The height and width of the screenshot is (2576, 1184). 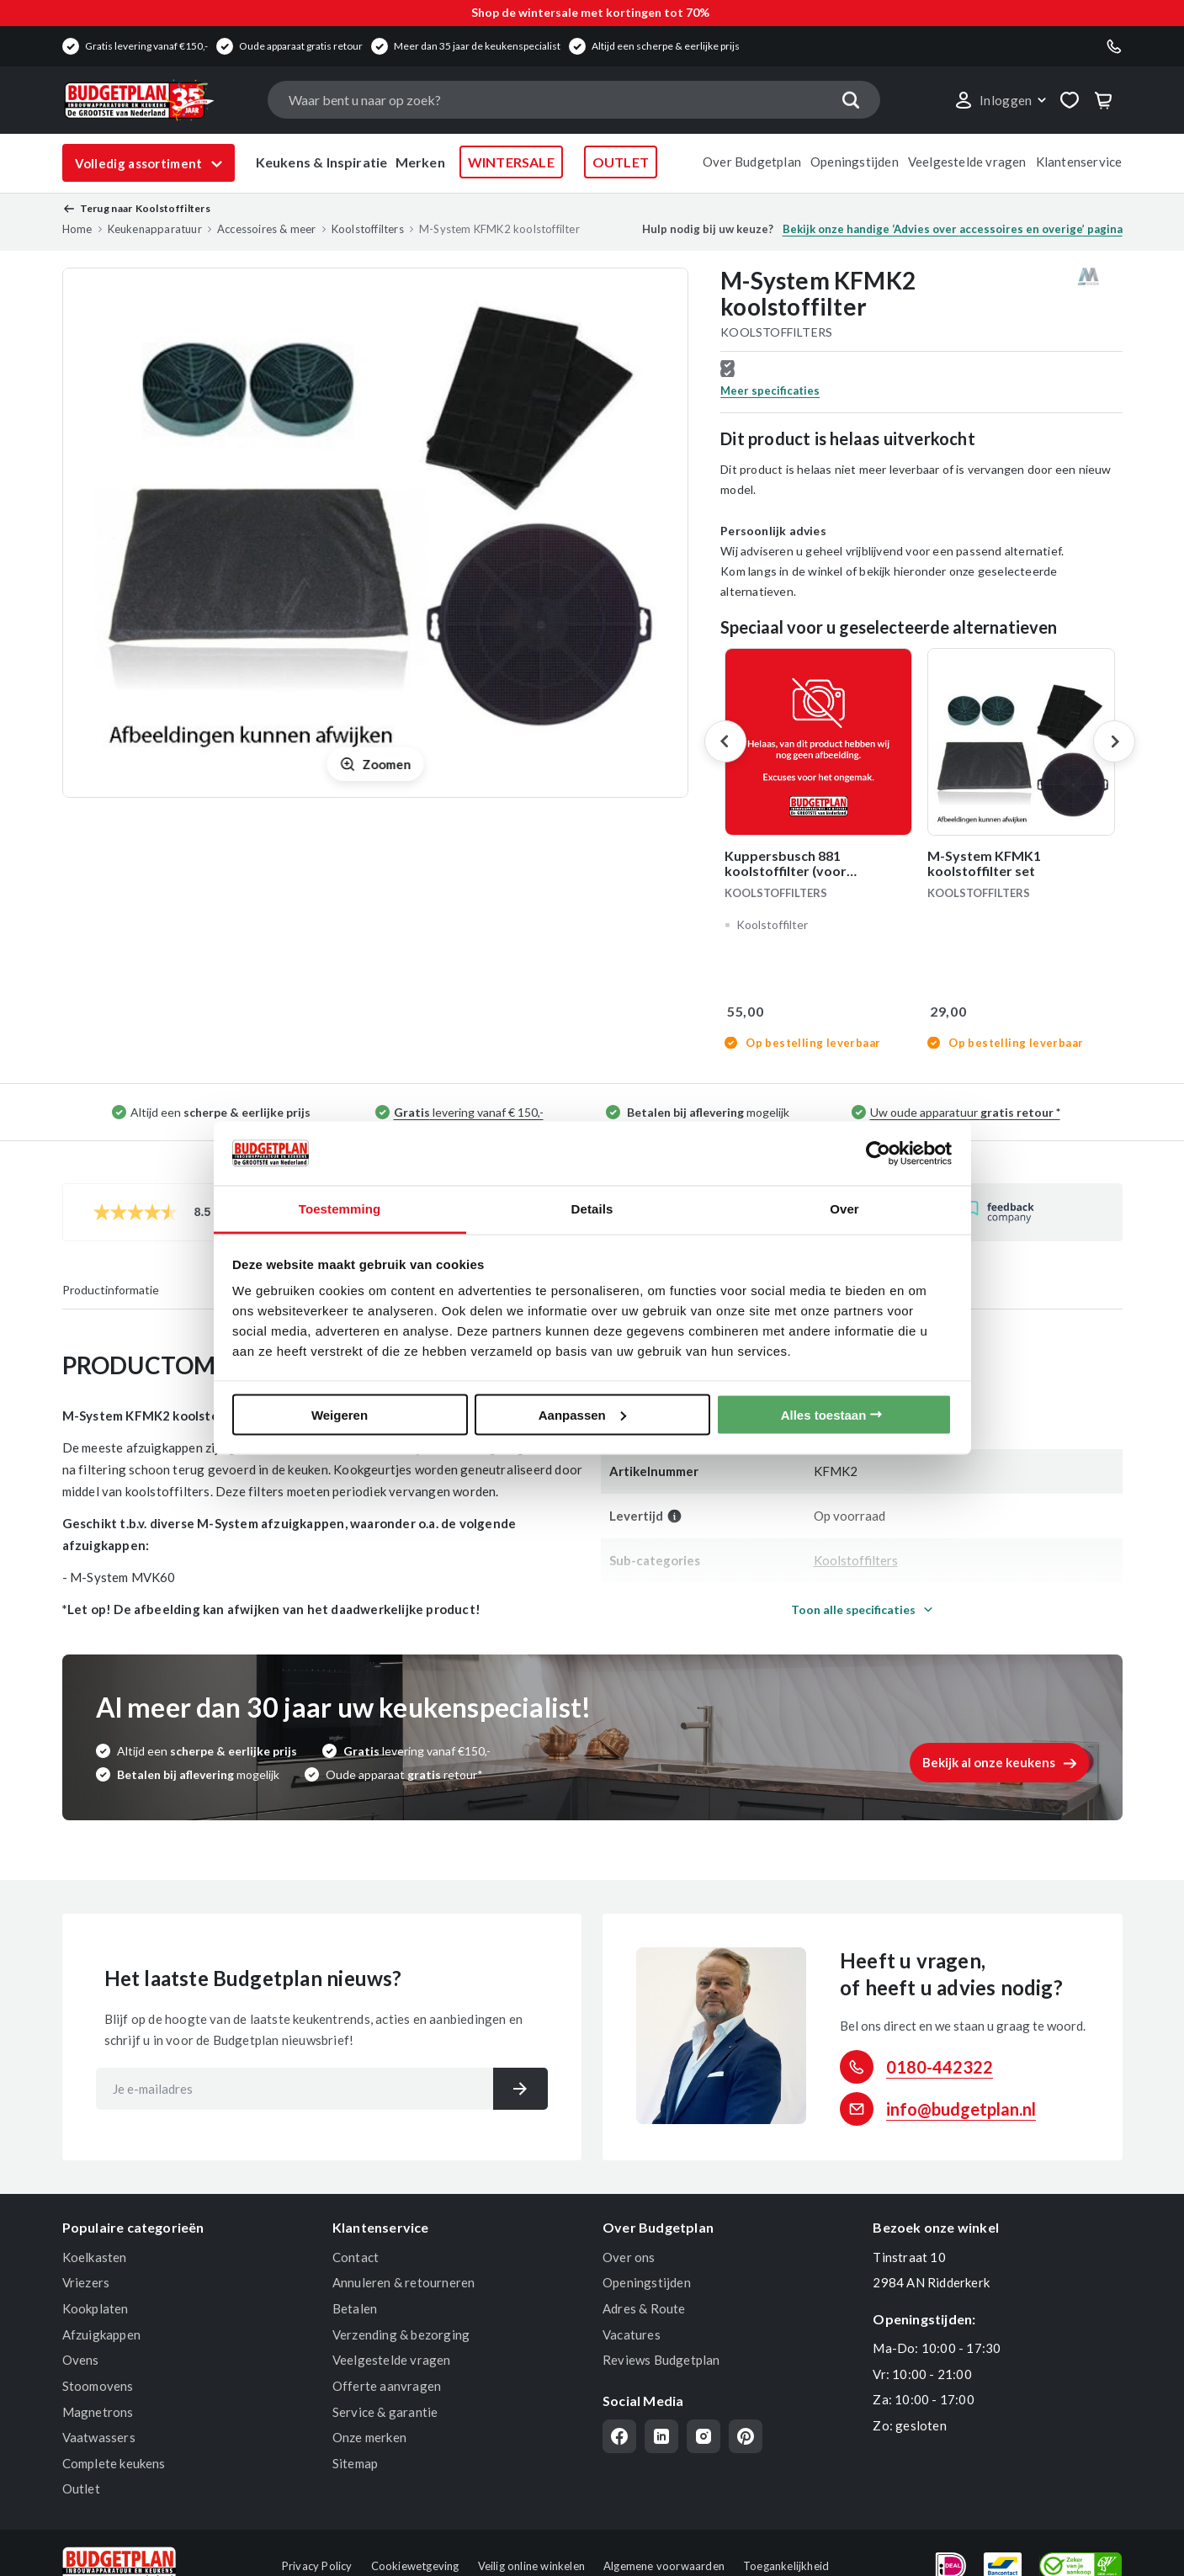 What do you see at coordinates (98, 2437) in the screenshot?
I see `Vaatwassers` at bounding box center [98, 2437].